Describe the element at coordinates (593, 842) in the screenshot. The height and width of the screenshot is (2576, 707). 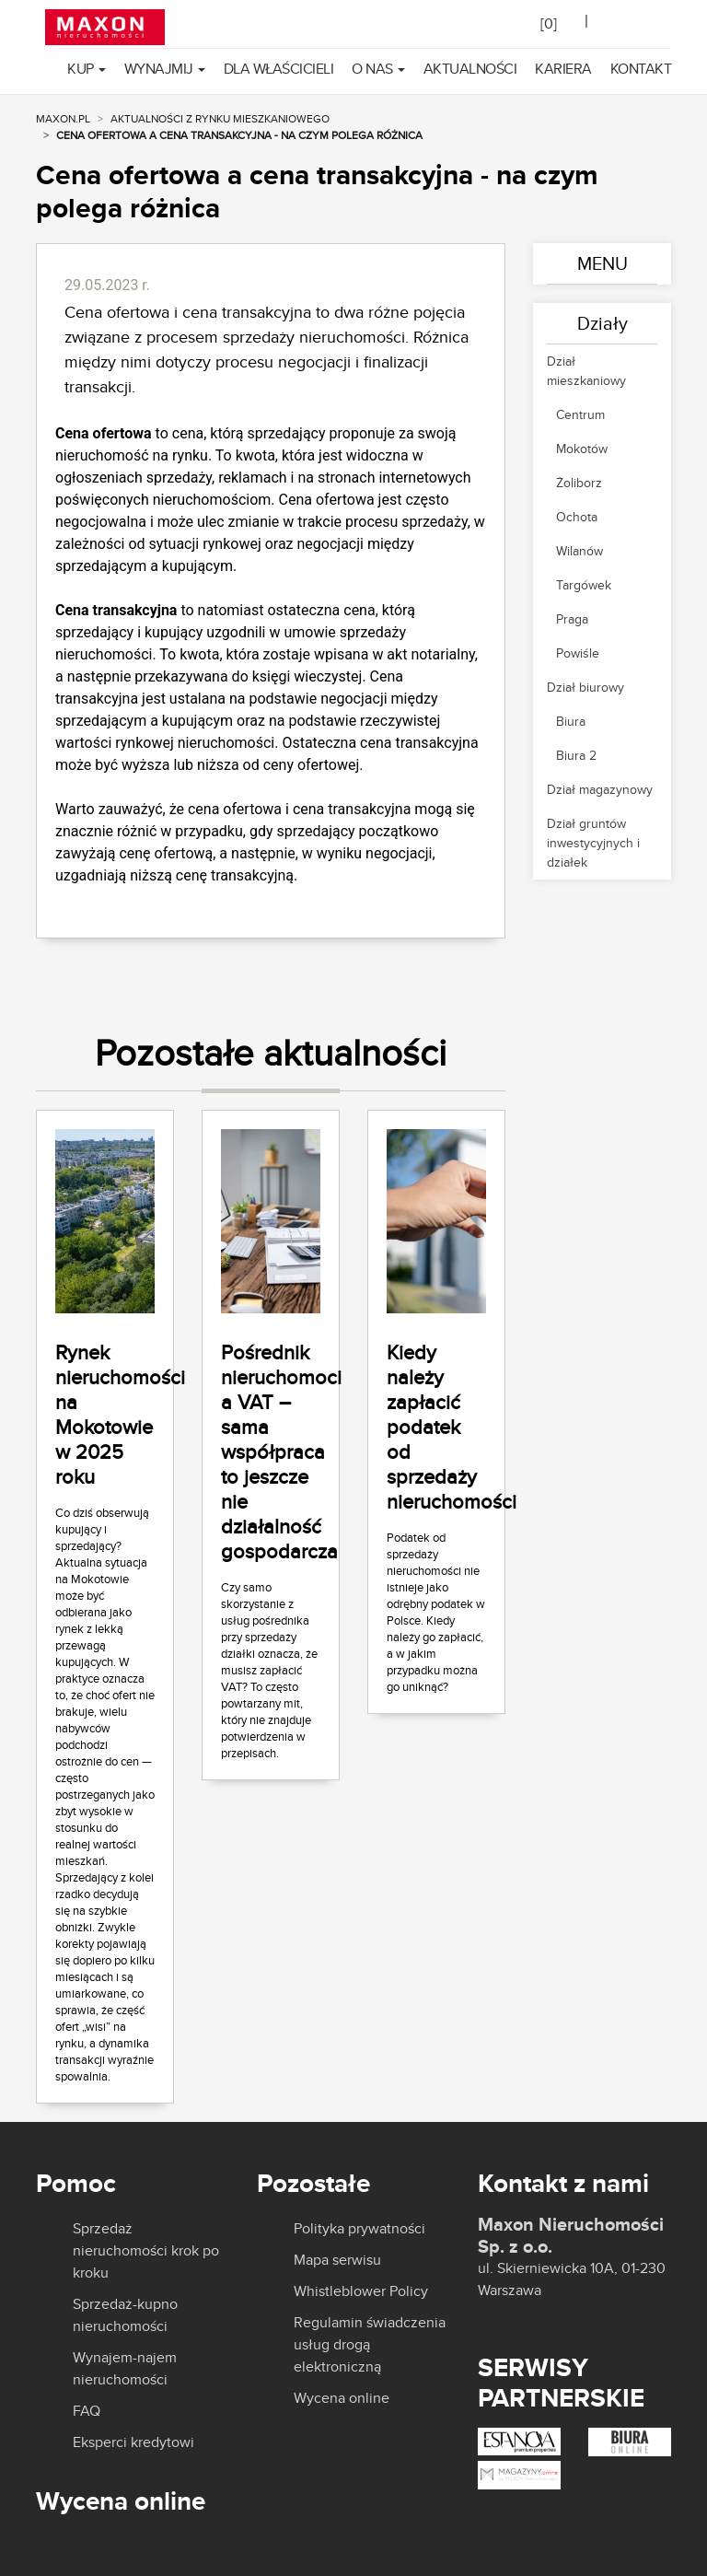
I see `Dział gruntów inwestycyjnych i działek` at that location.